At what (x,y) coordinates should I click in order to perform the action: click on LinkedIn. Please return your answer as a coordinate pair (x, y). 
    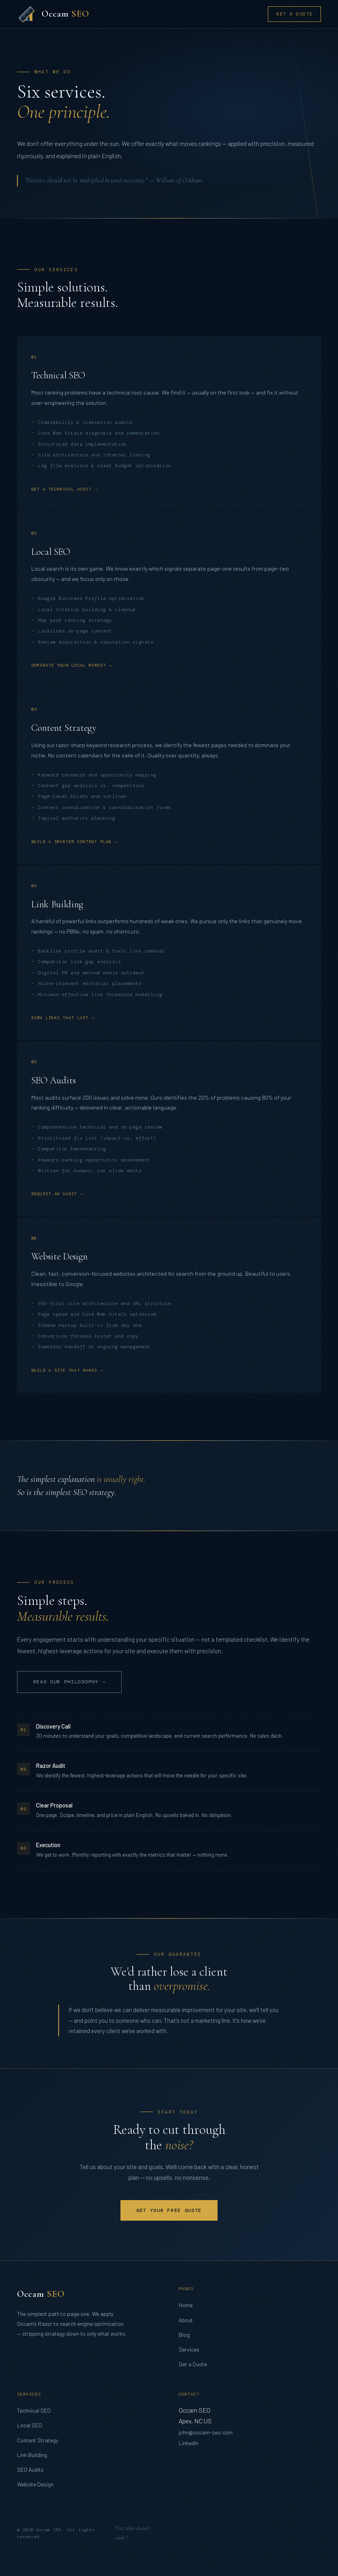
    Looking at the image, I should click on (189, 2443).